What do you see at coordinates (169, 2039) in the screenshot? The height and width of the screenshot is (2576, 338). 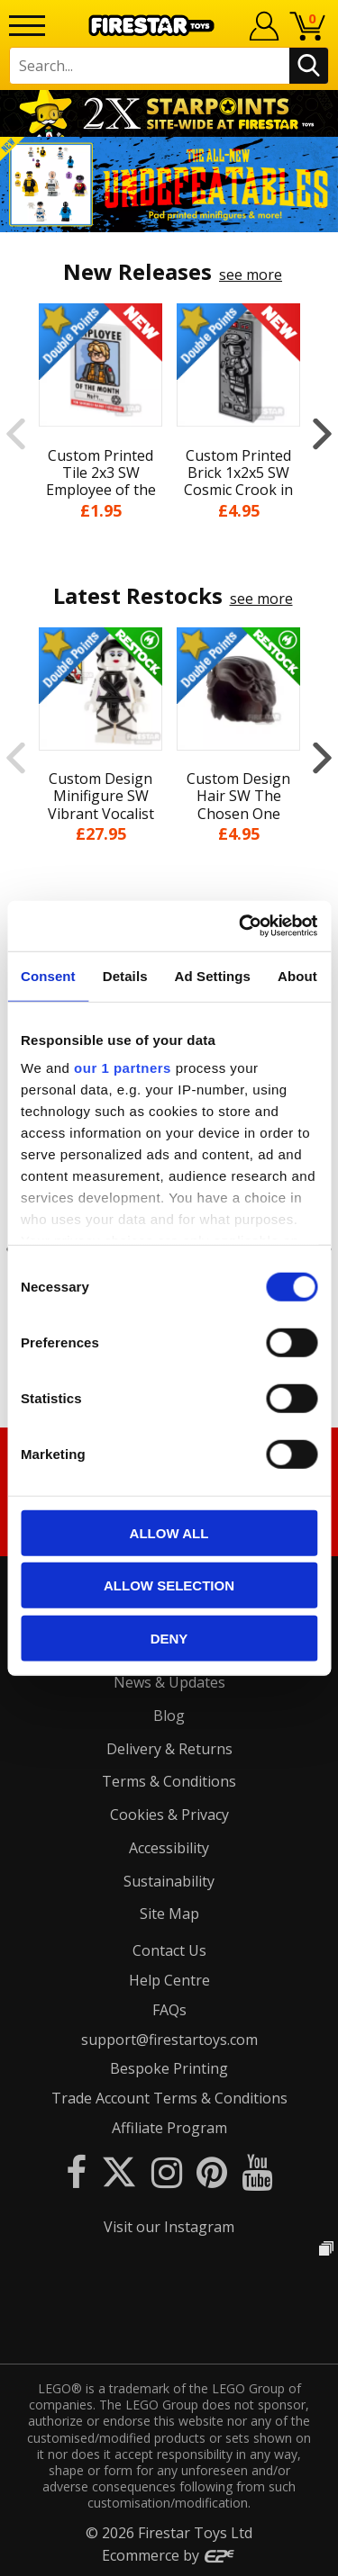 I see `support@firestartoys.com` at bounding box center [169, 2039].